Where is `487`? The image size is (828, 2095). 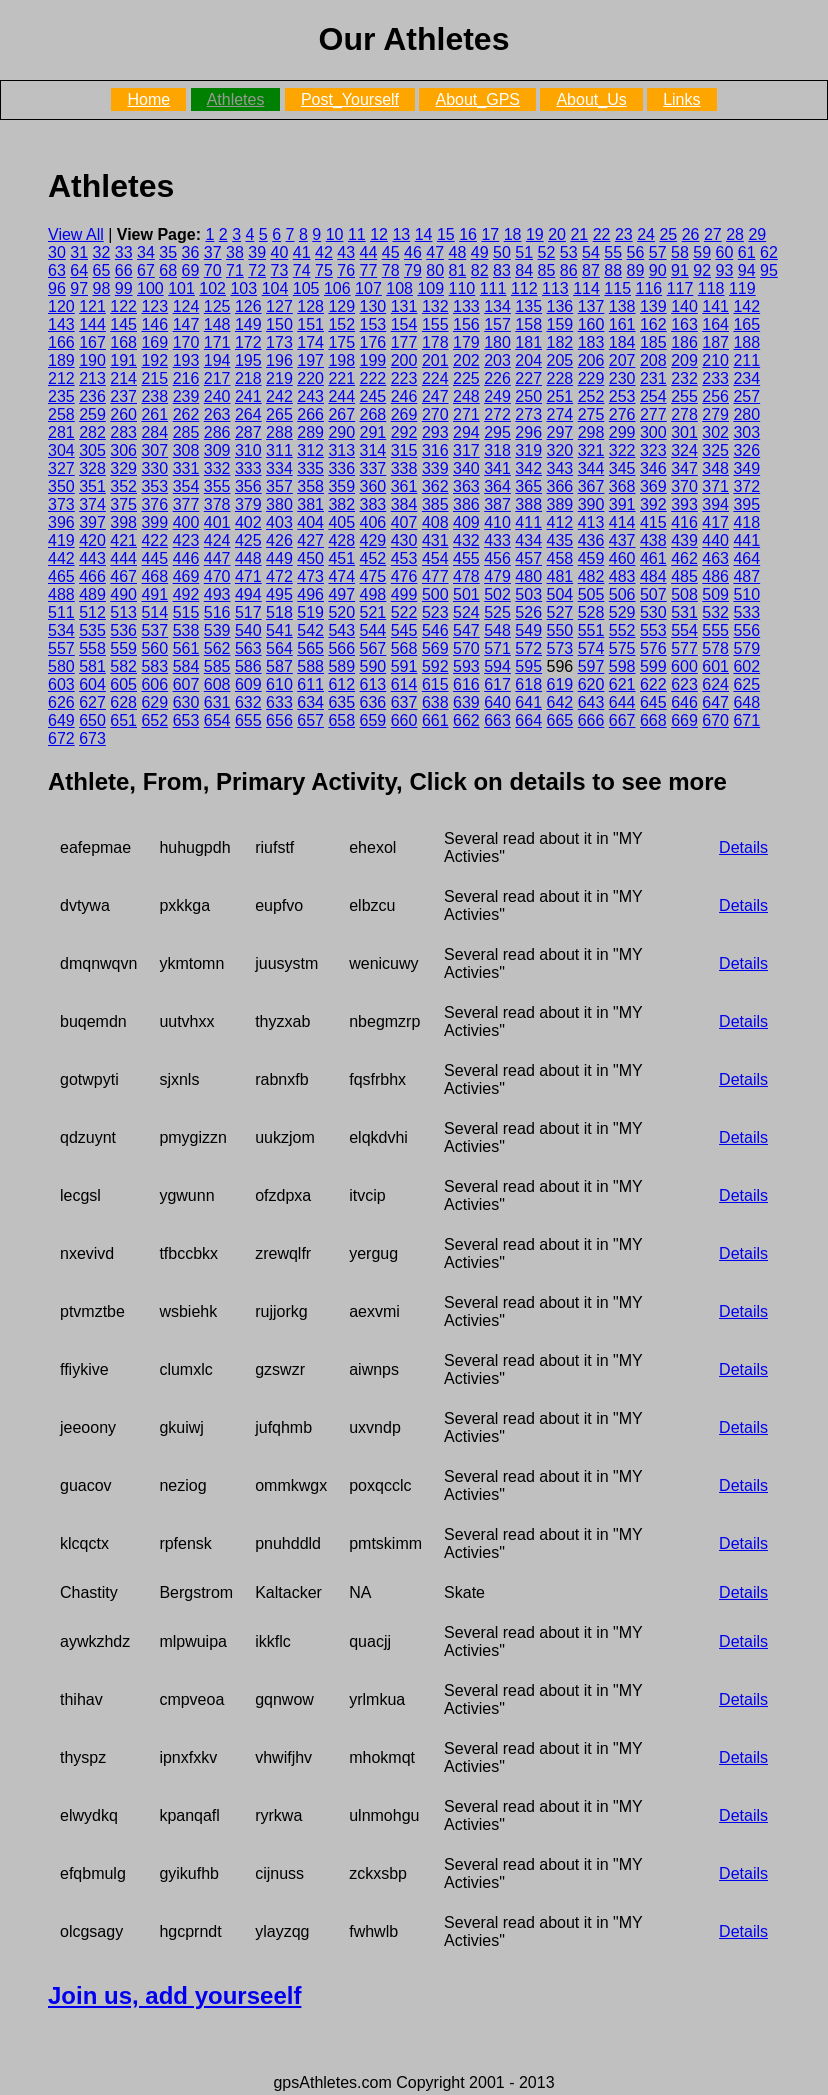 487 is located at coordinates (746, 576).